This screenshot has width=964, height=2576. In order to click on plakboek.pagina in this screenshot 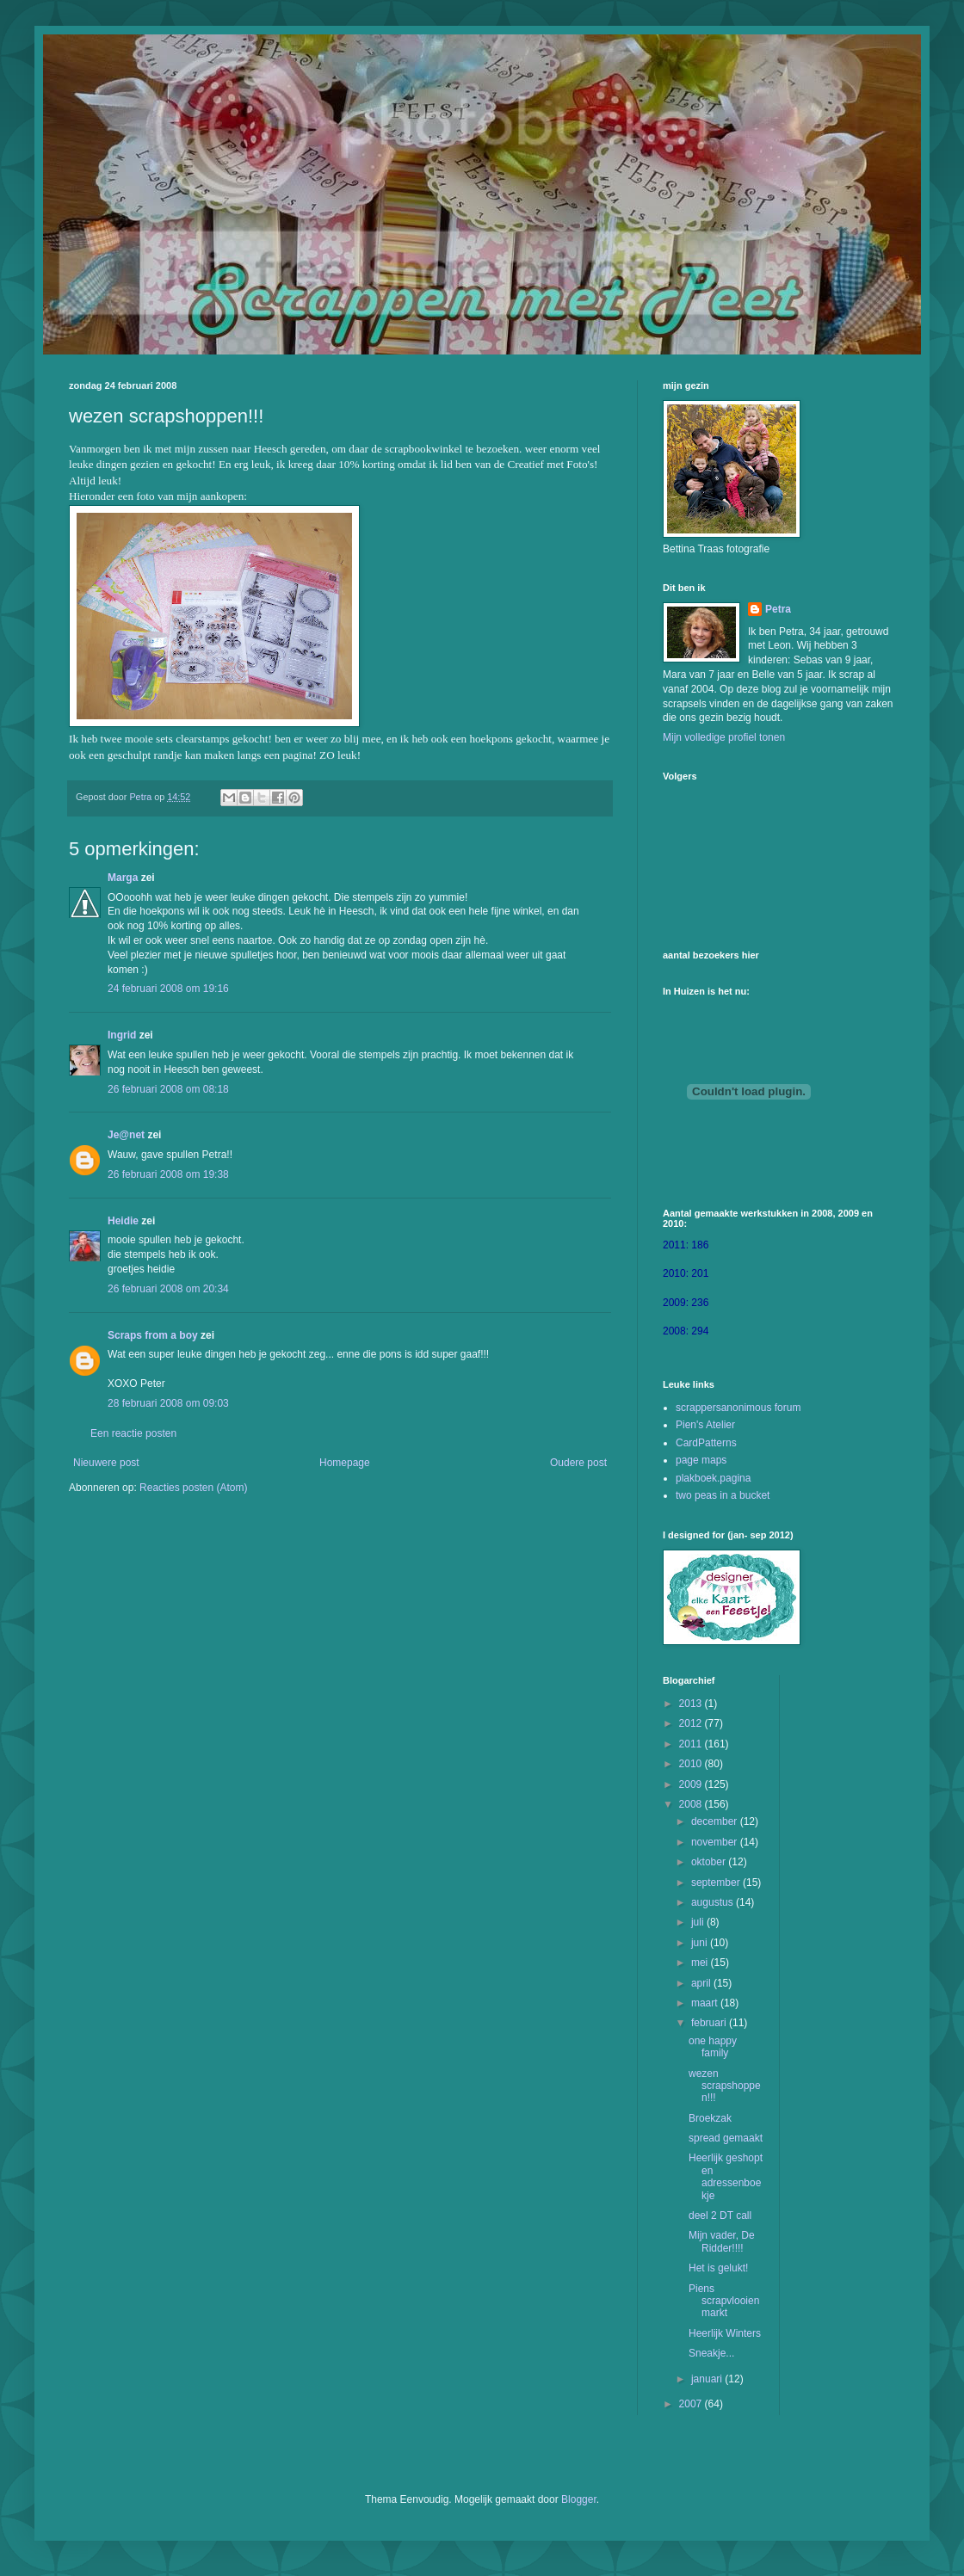, I will do `click(713, 1478)`.